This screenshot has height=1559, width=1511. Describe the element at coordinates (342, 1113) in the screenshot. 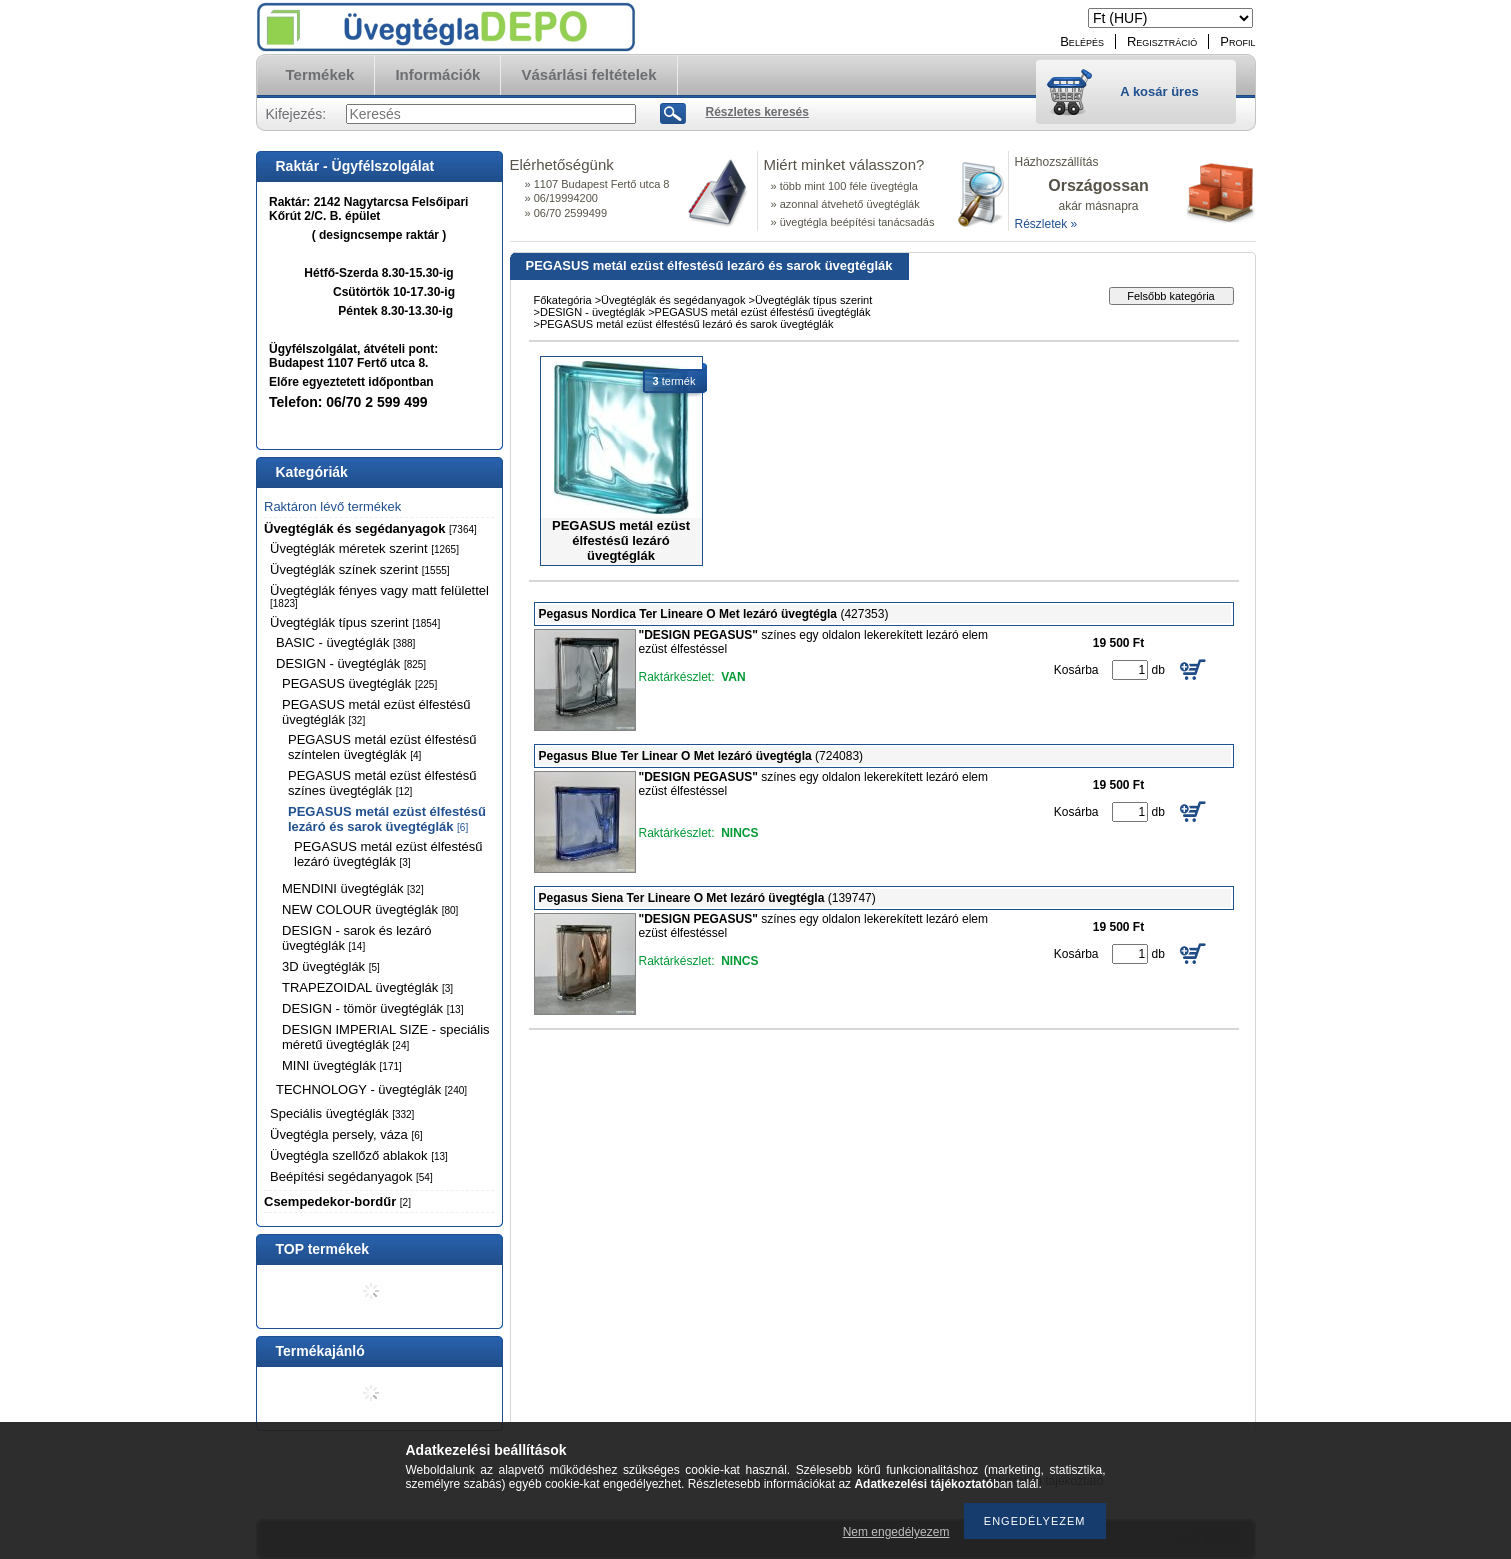

I see `Speciális üvegtéglák` at that location.